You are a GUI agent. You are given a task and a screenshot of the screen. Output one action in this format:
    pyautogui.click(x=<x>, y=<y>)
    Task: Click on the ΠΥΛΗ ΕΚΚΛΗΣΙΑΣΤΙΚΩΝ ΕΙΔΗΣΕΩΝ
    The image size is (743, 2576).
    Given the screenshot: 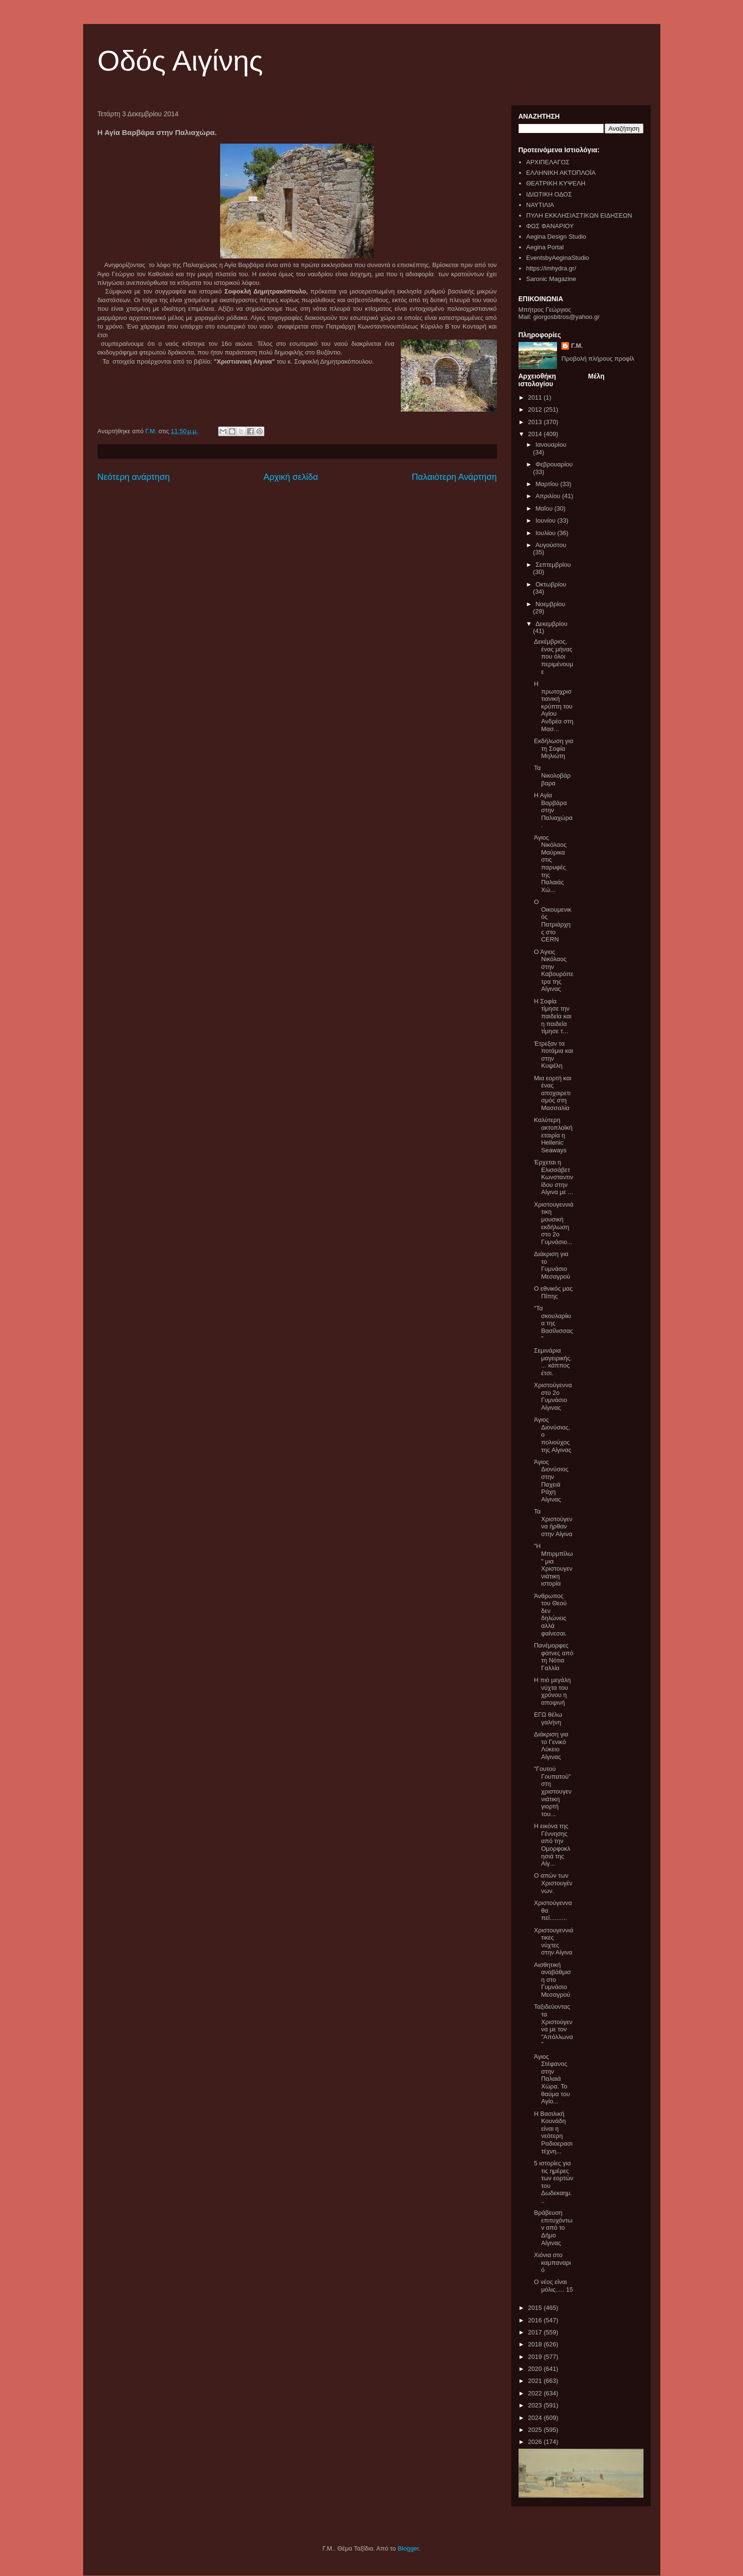 What is the action you would take?
    pyautogui.click(x=579, y=215)
    